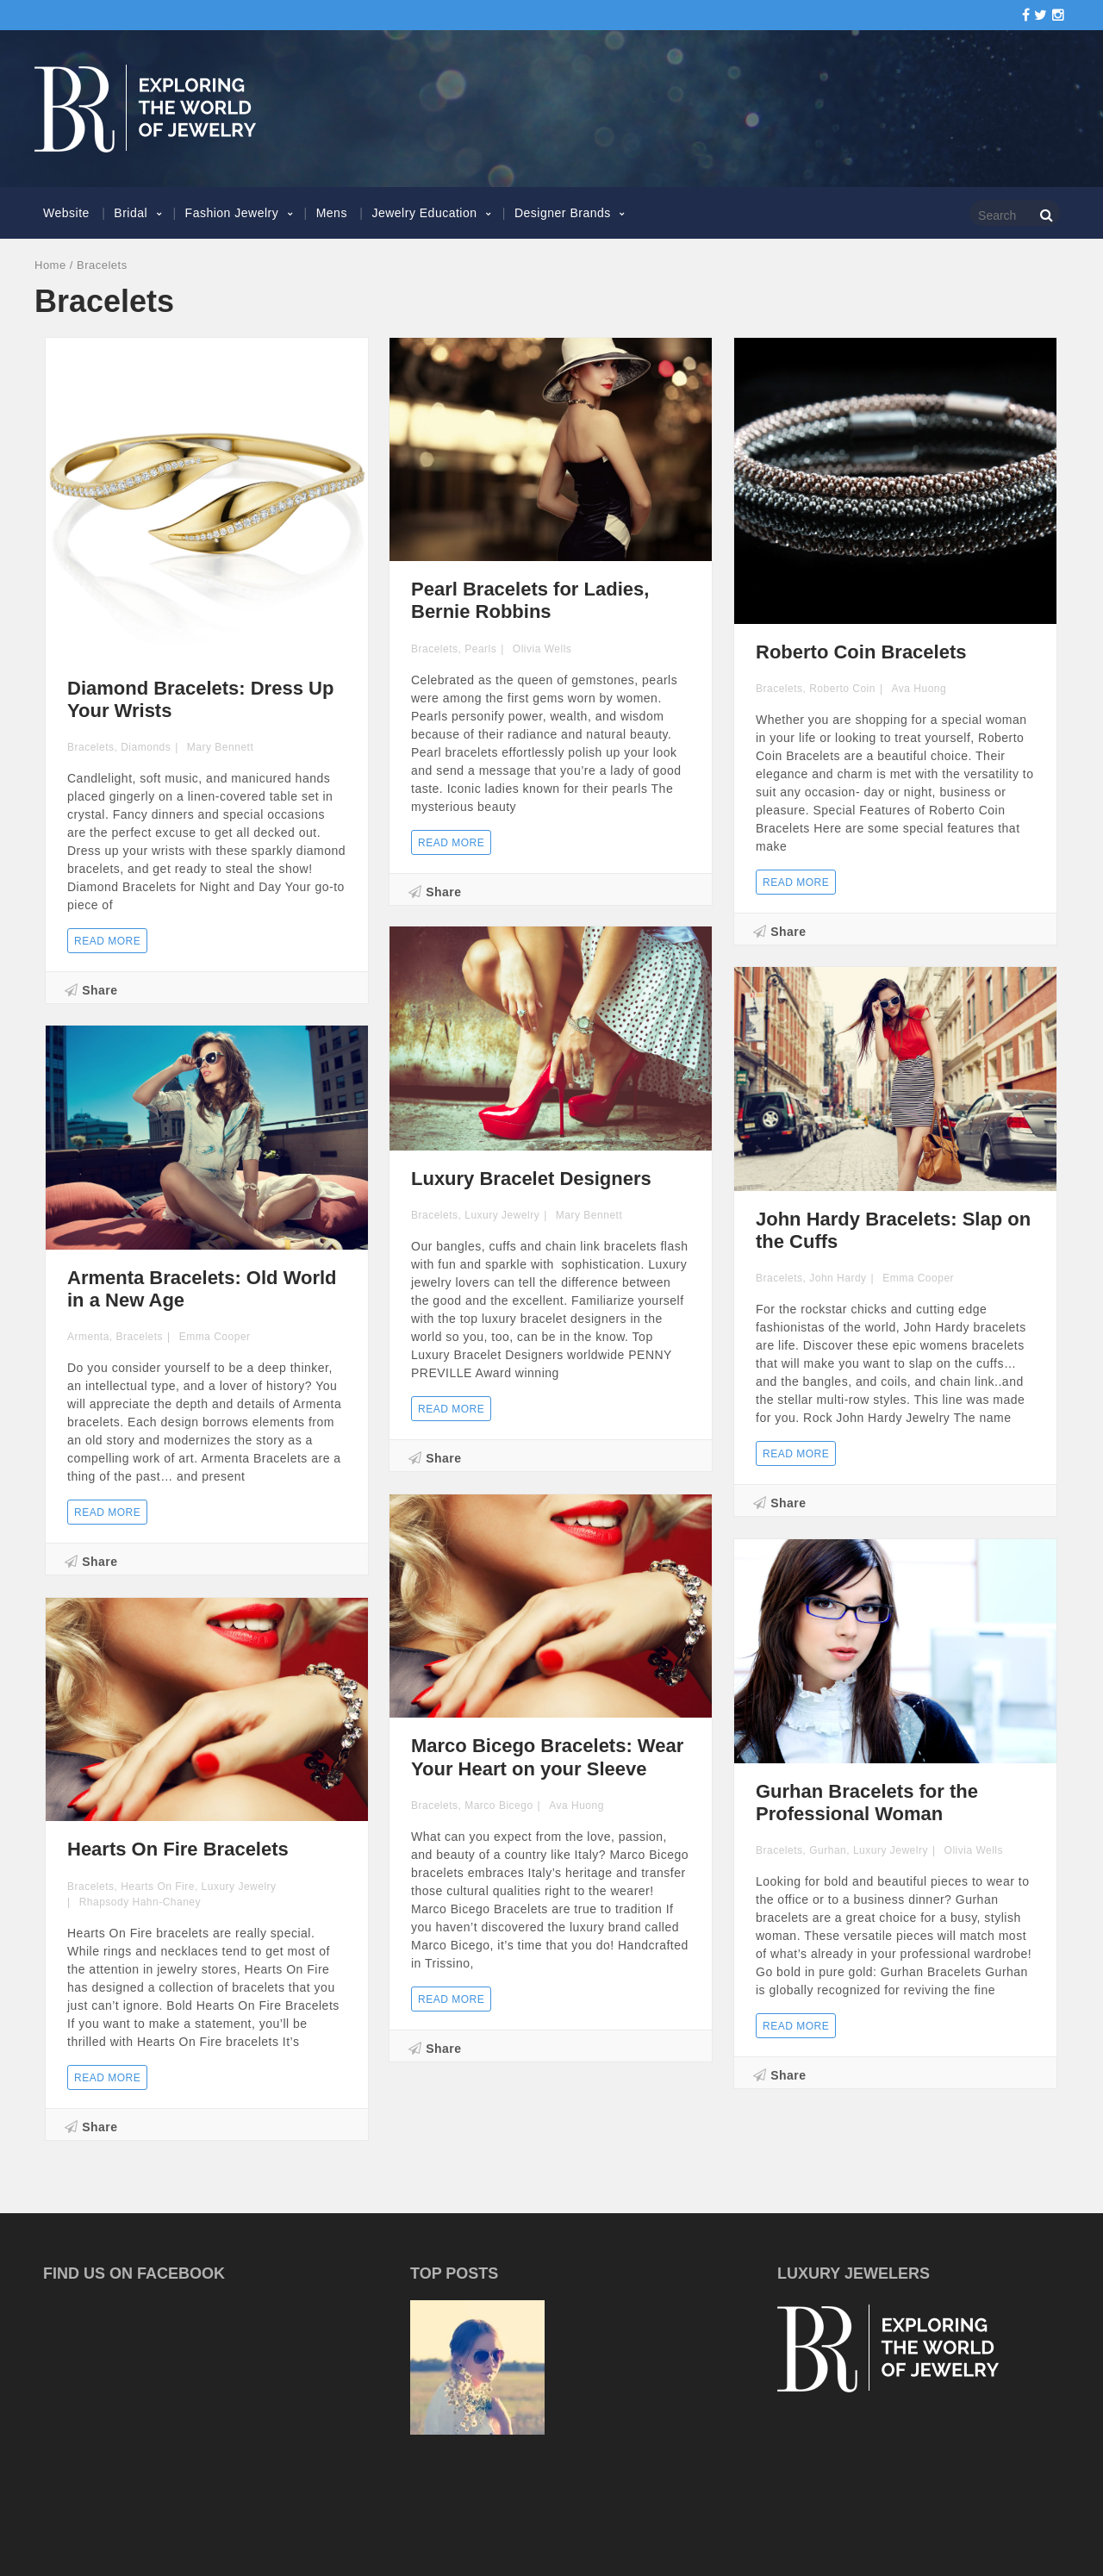 The width and height of the screenshot is (1103, 2576). What do you see at coordinates (480, 649) in the screenshot?
I see `Pearls` at bounding box center [480, 649].